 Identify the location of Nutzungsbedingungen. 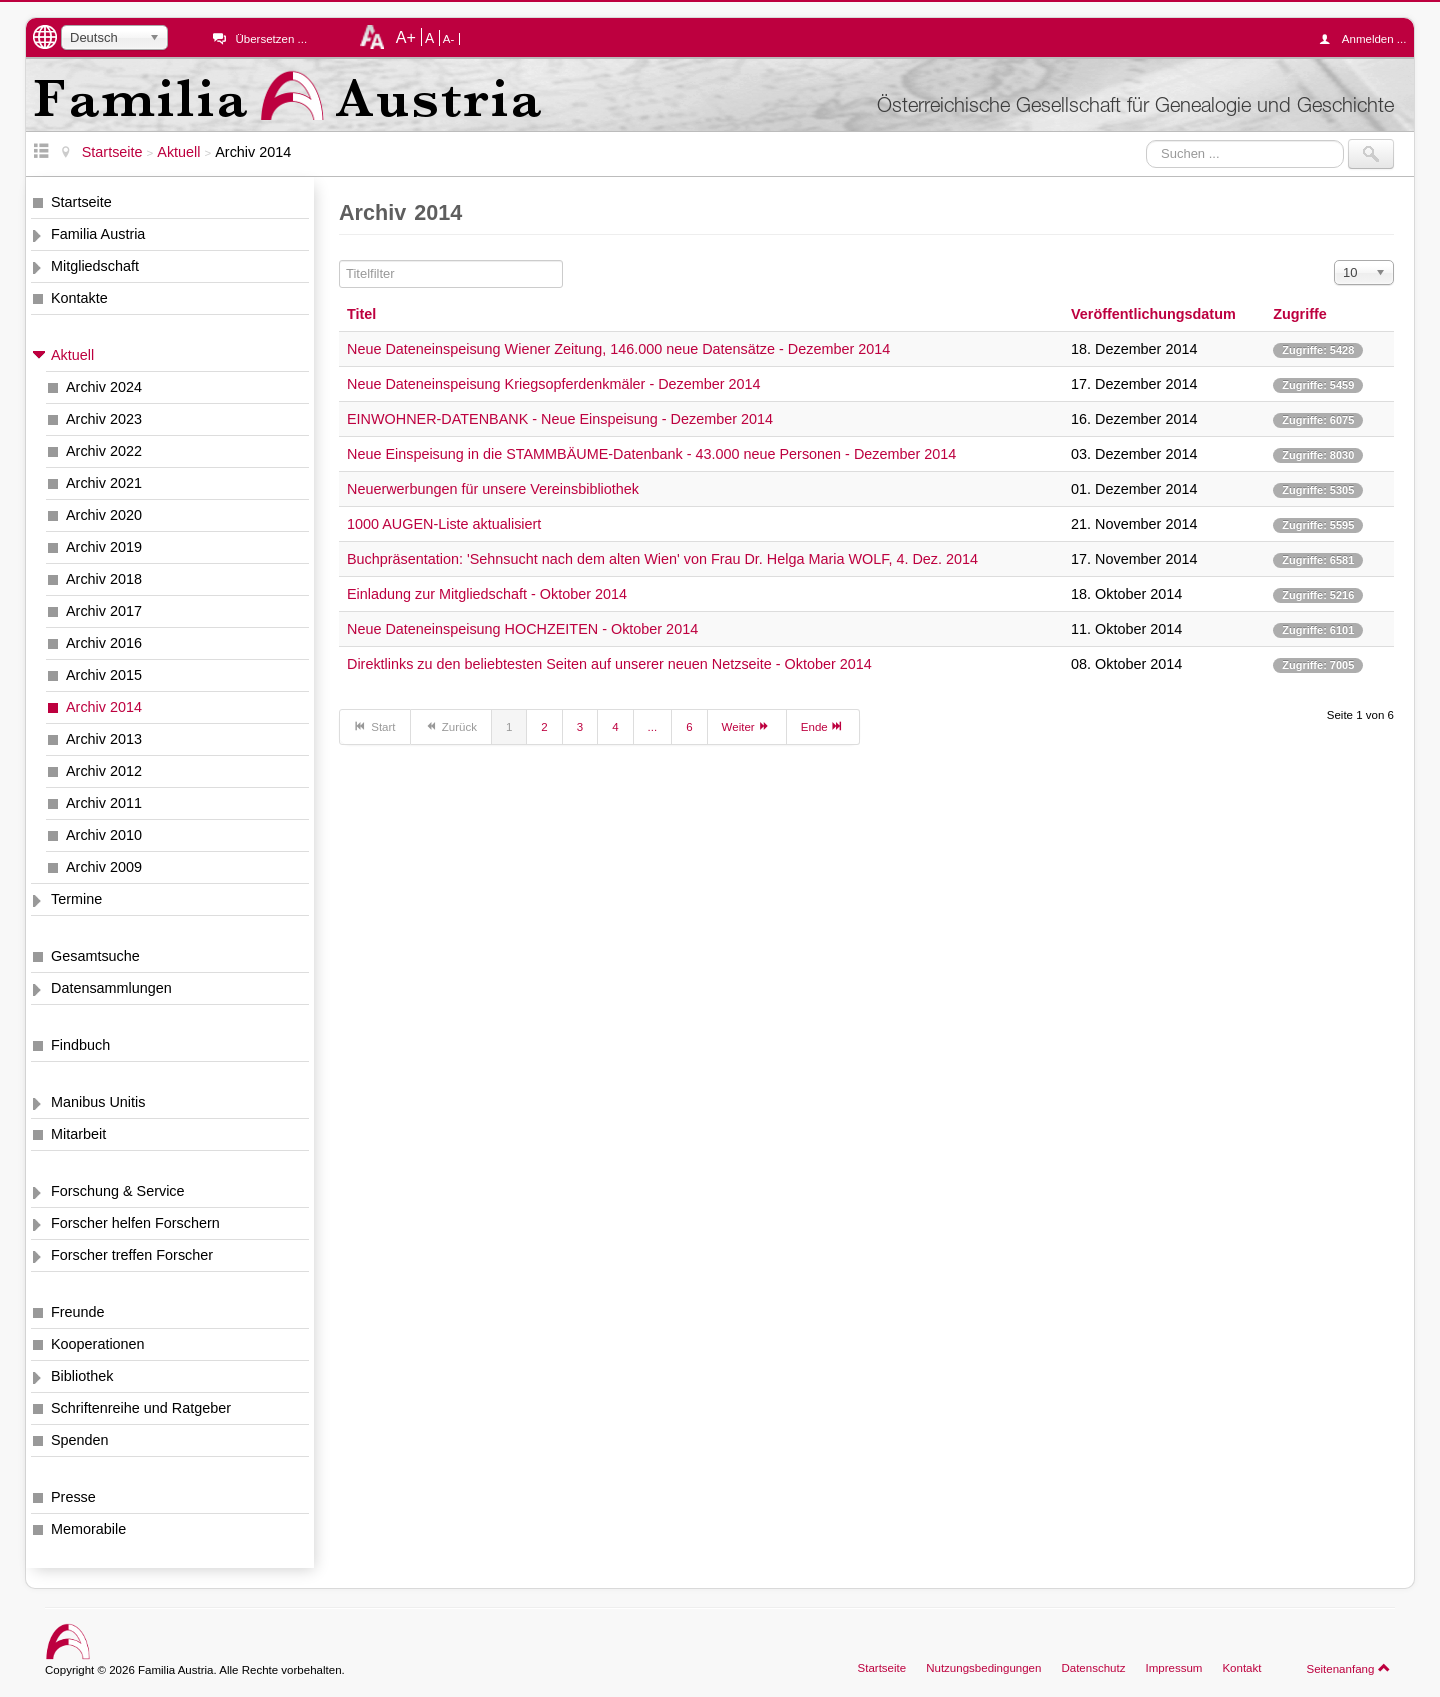
(983, 1668).